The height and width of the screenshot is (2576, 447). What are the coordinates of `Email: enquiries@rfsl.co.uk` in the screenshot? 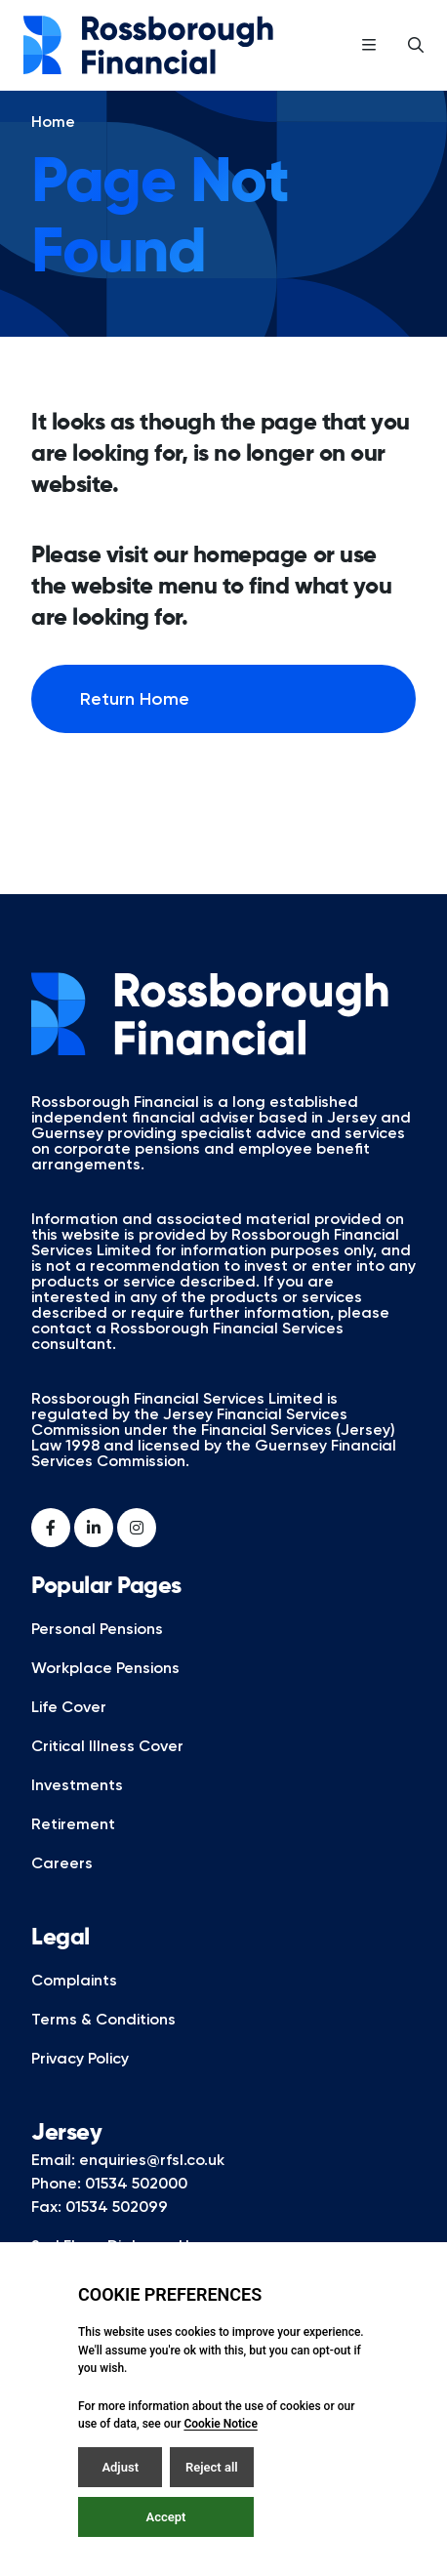 It's located at (127, 2187).